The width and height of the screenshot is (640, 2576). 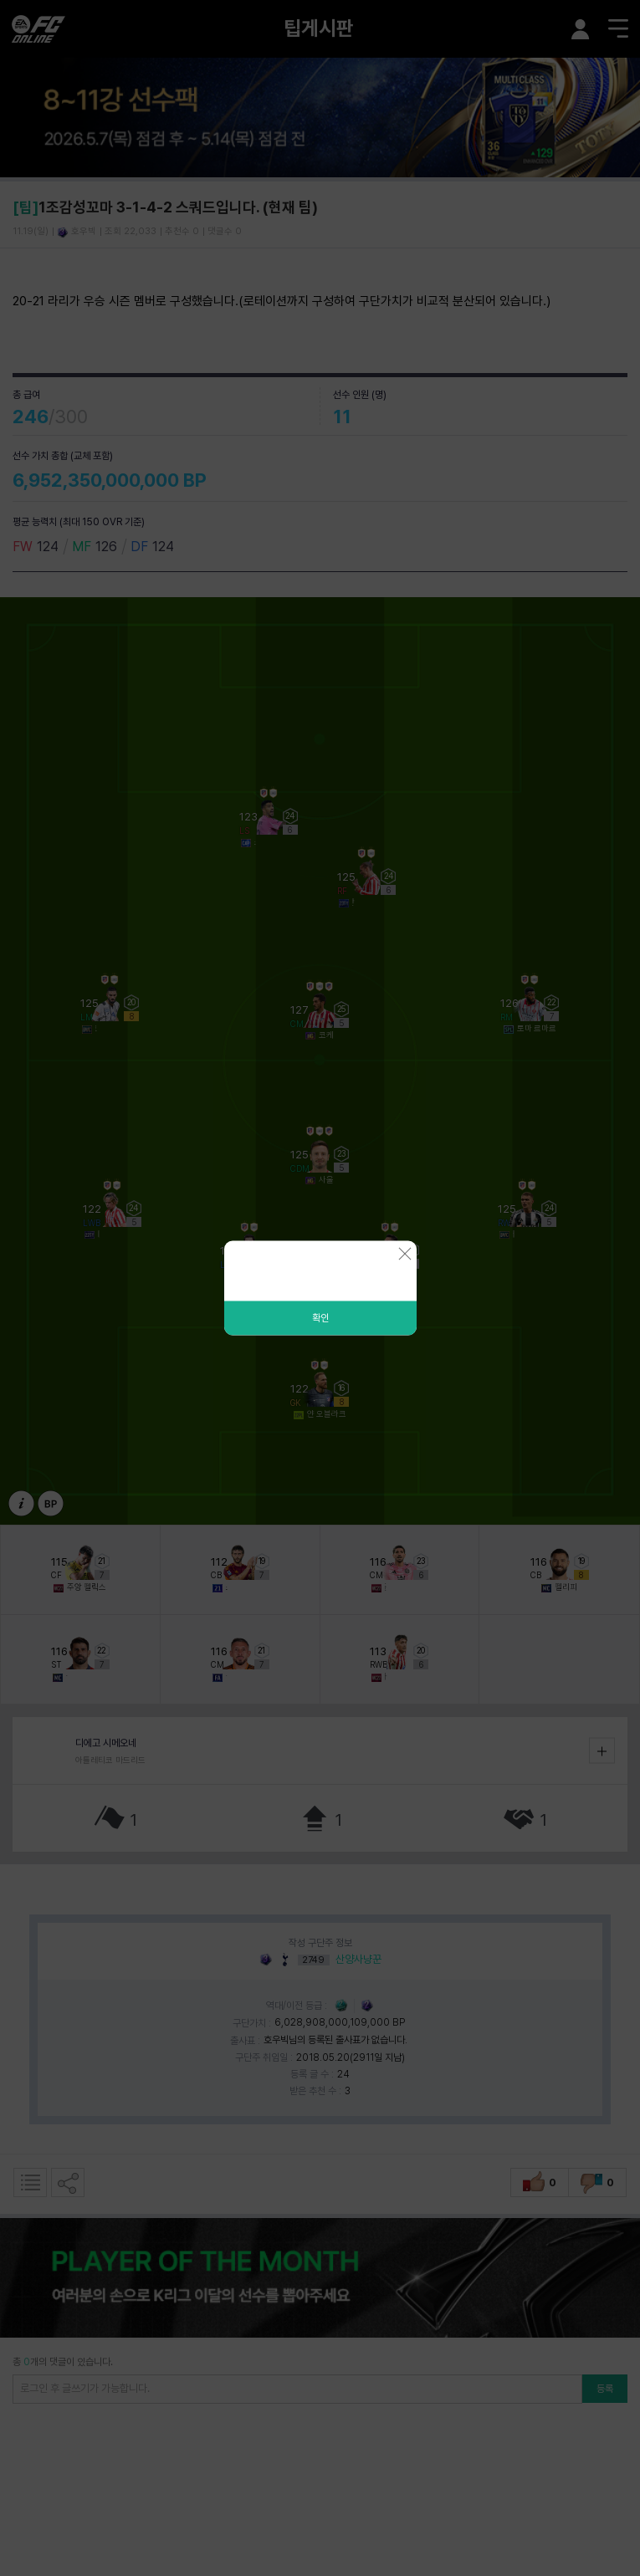 What do you see at coordinates (320, 1318) in the screenshot?
I see `확인` at bounding box center [320, 1318].